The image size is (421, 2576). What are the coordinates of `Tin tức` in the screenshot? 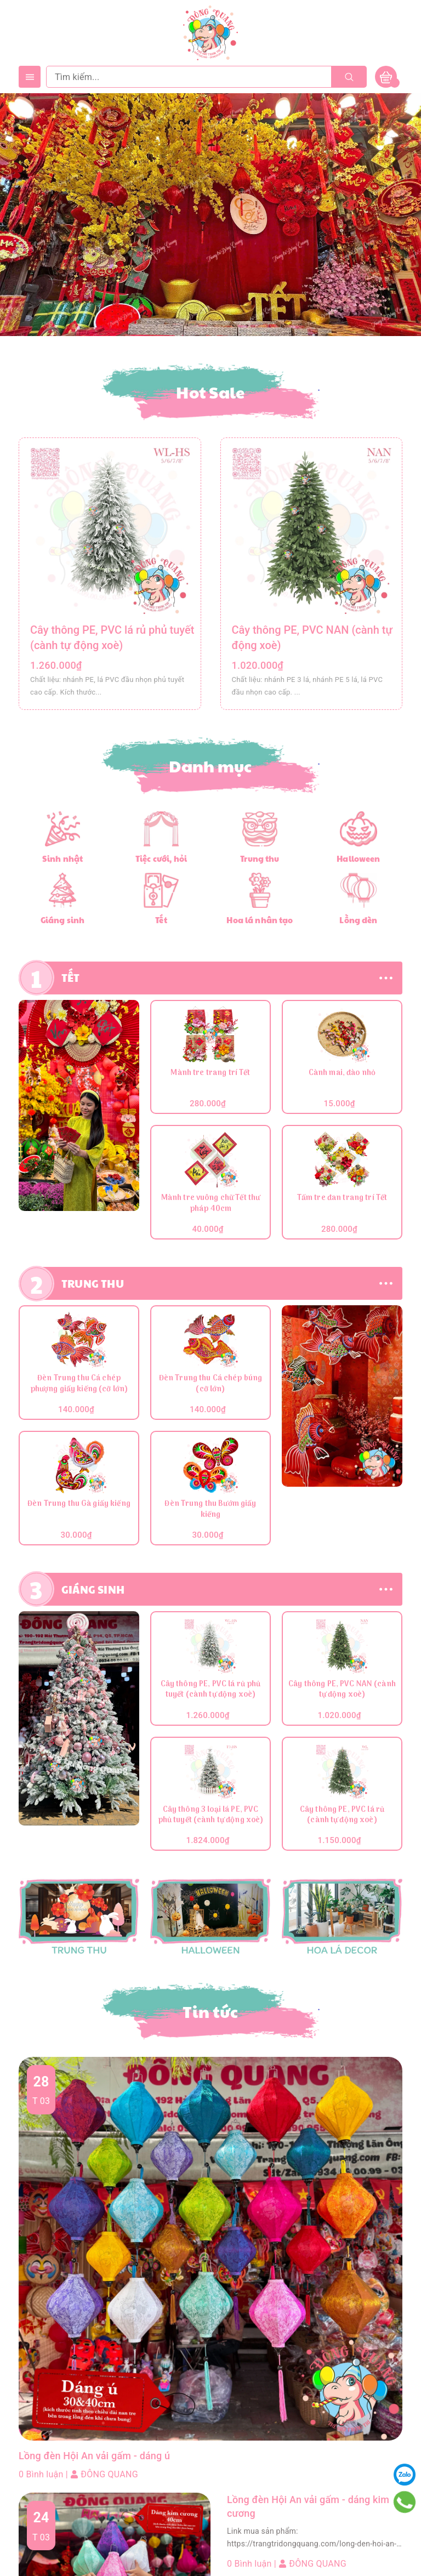 It's located at (210, 2011).